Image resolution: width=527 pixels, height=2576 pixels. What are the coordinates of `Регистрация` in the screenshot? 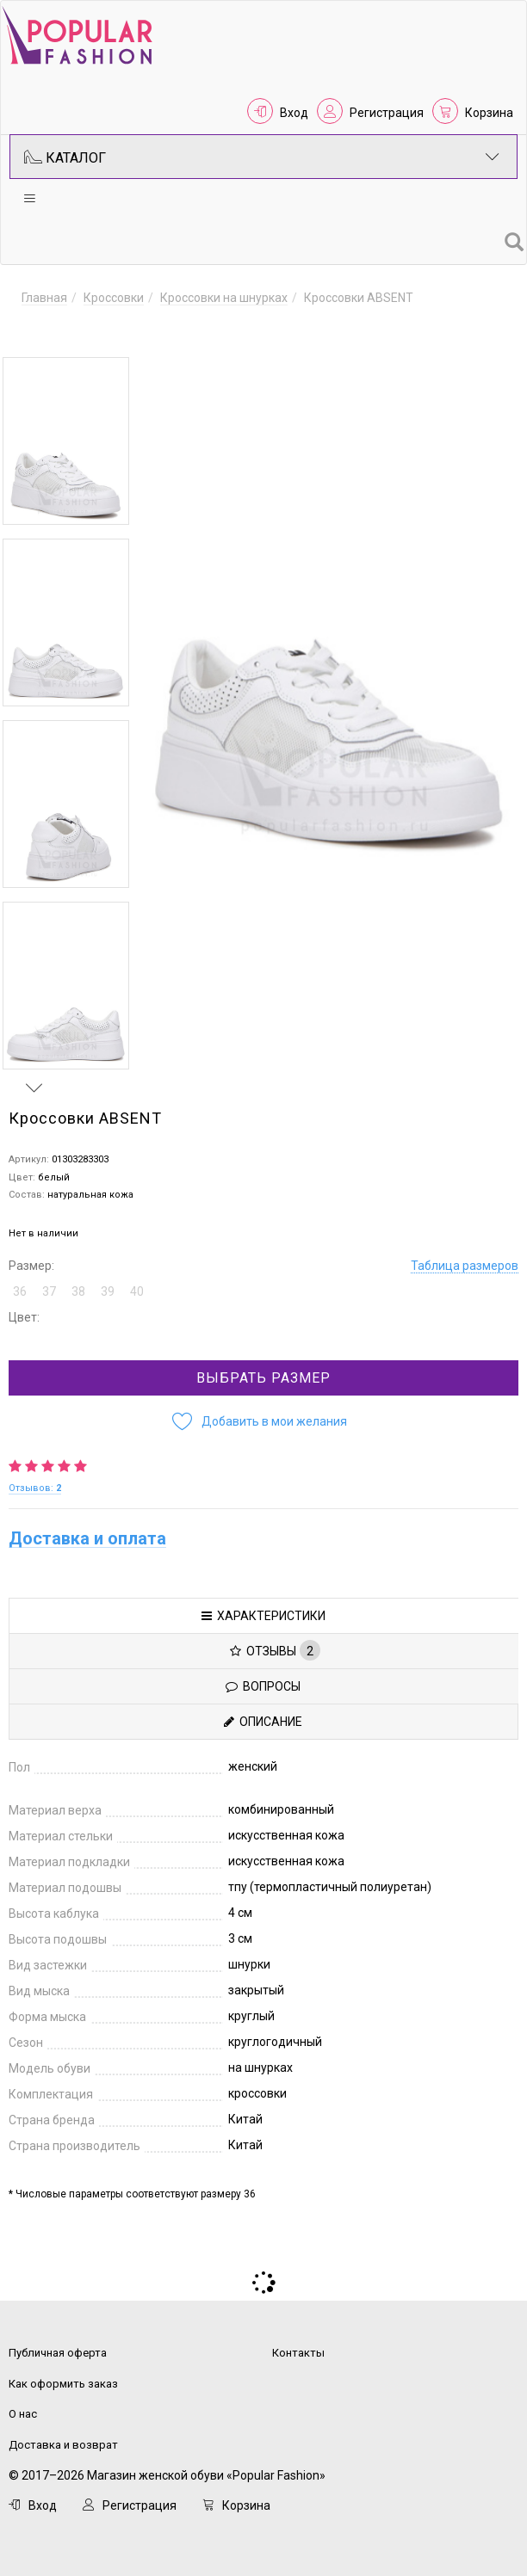 It's located at (387, 113).